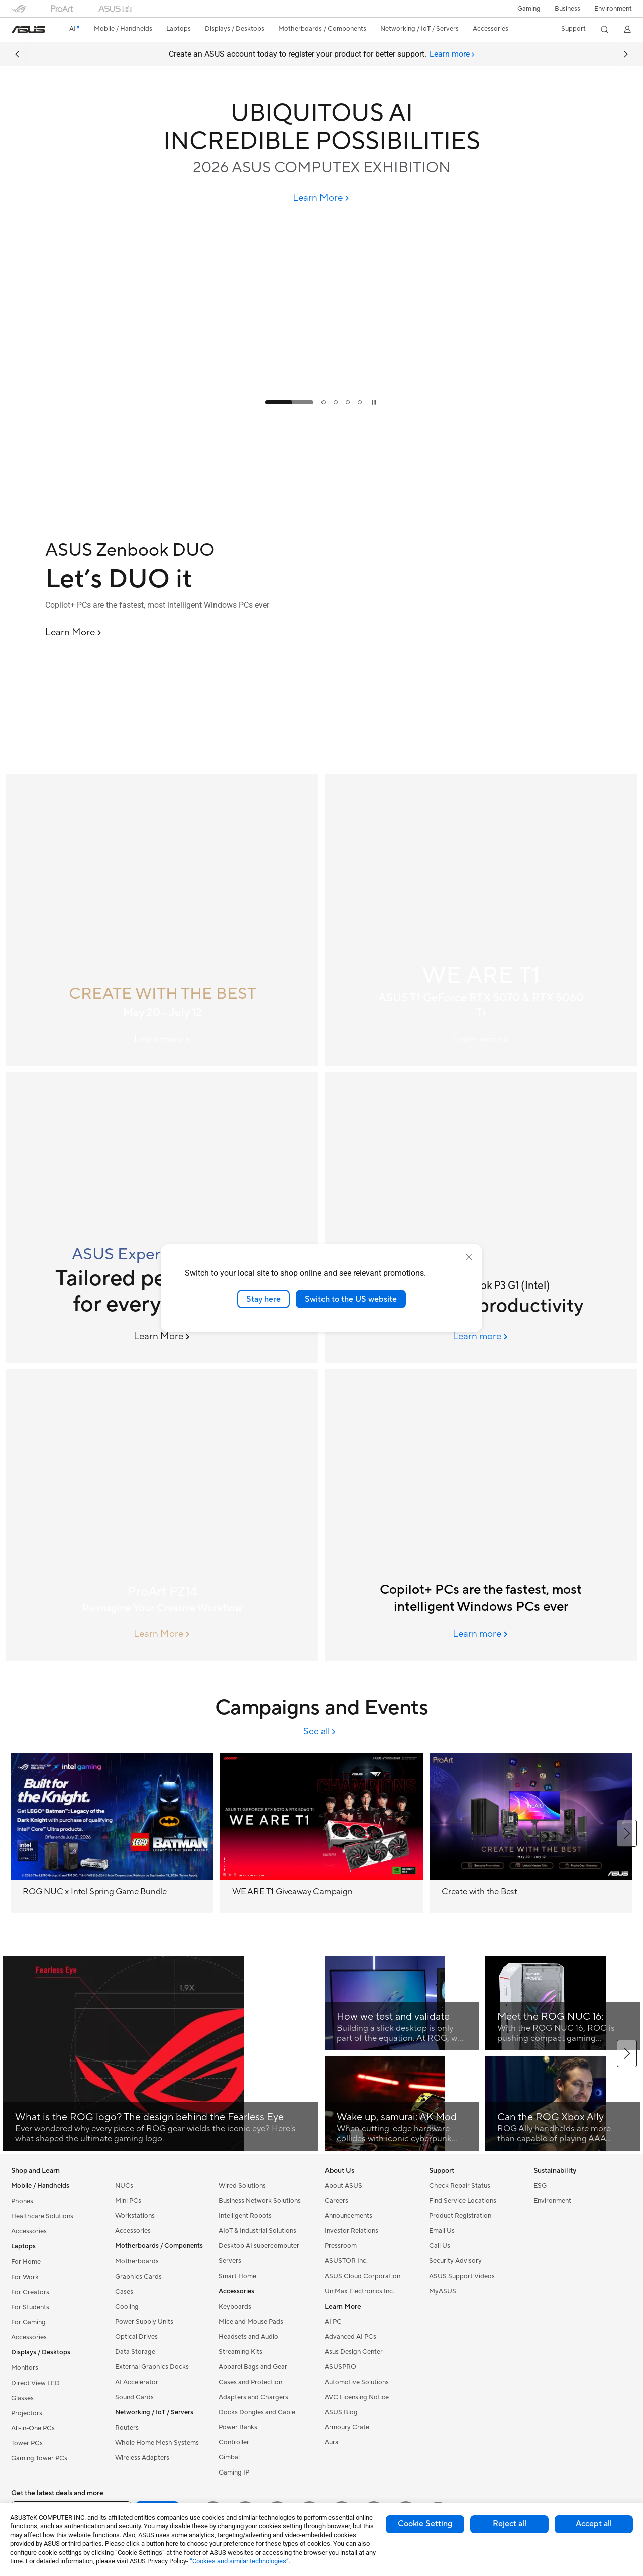  Describe the element at coordinates (253, 2367) in the screenshot. I see `Apparel Bags and Gear` at that location.